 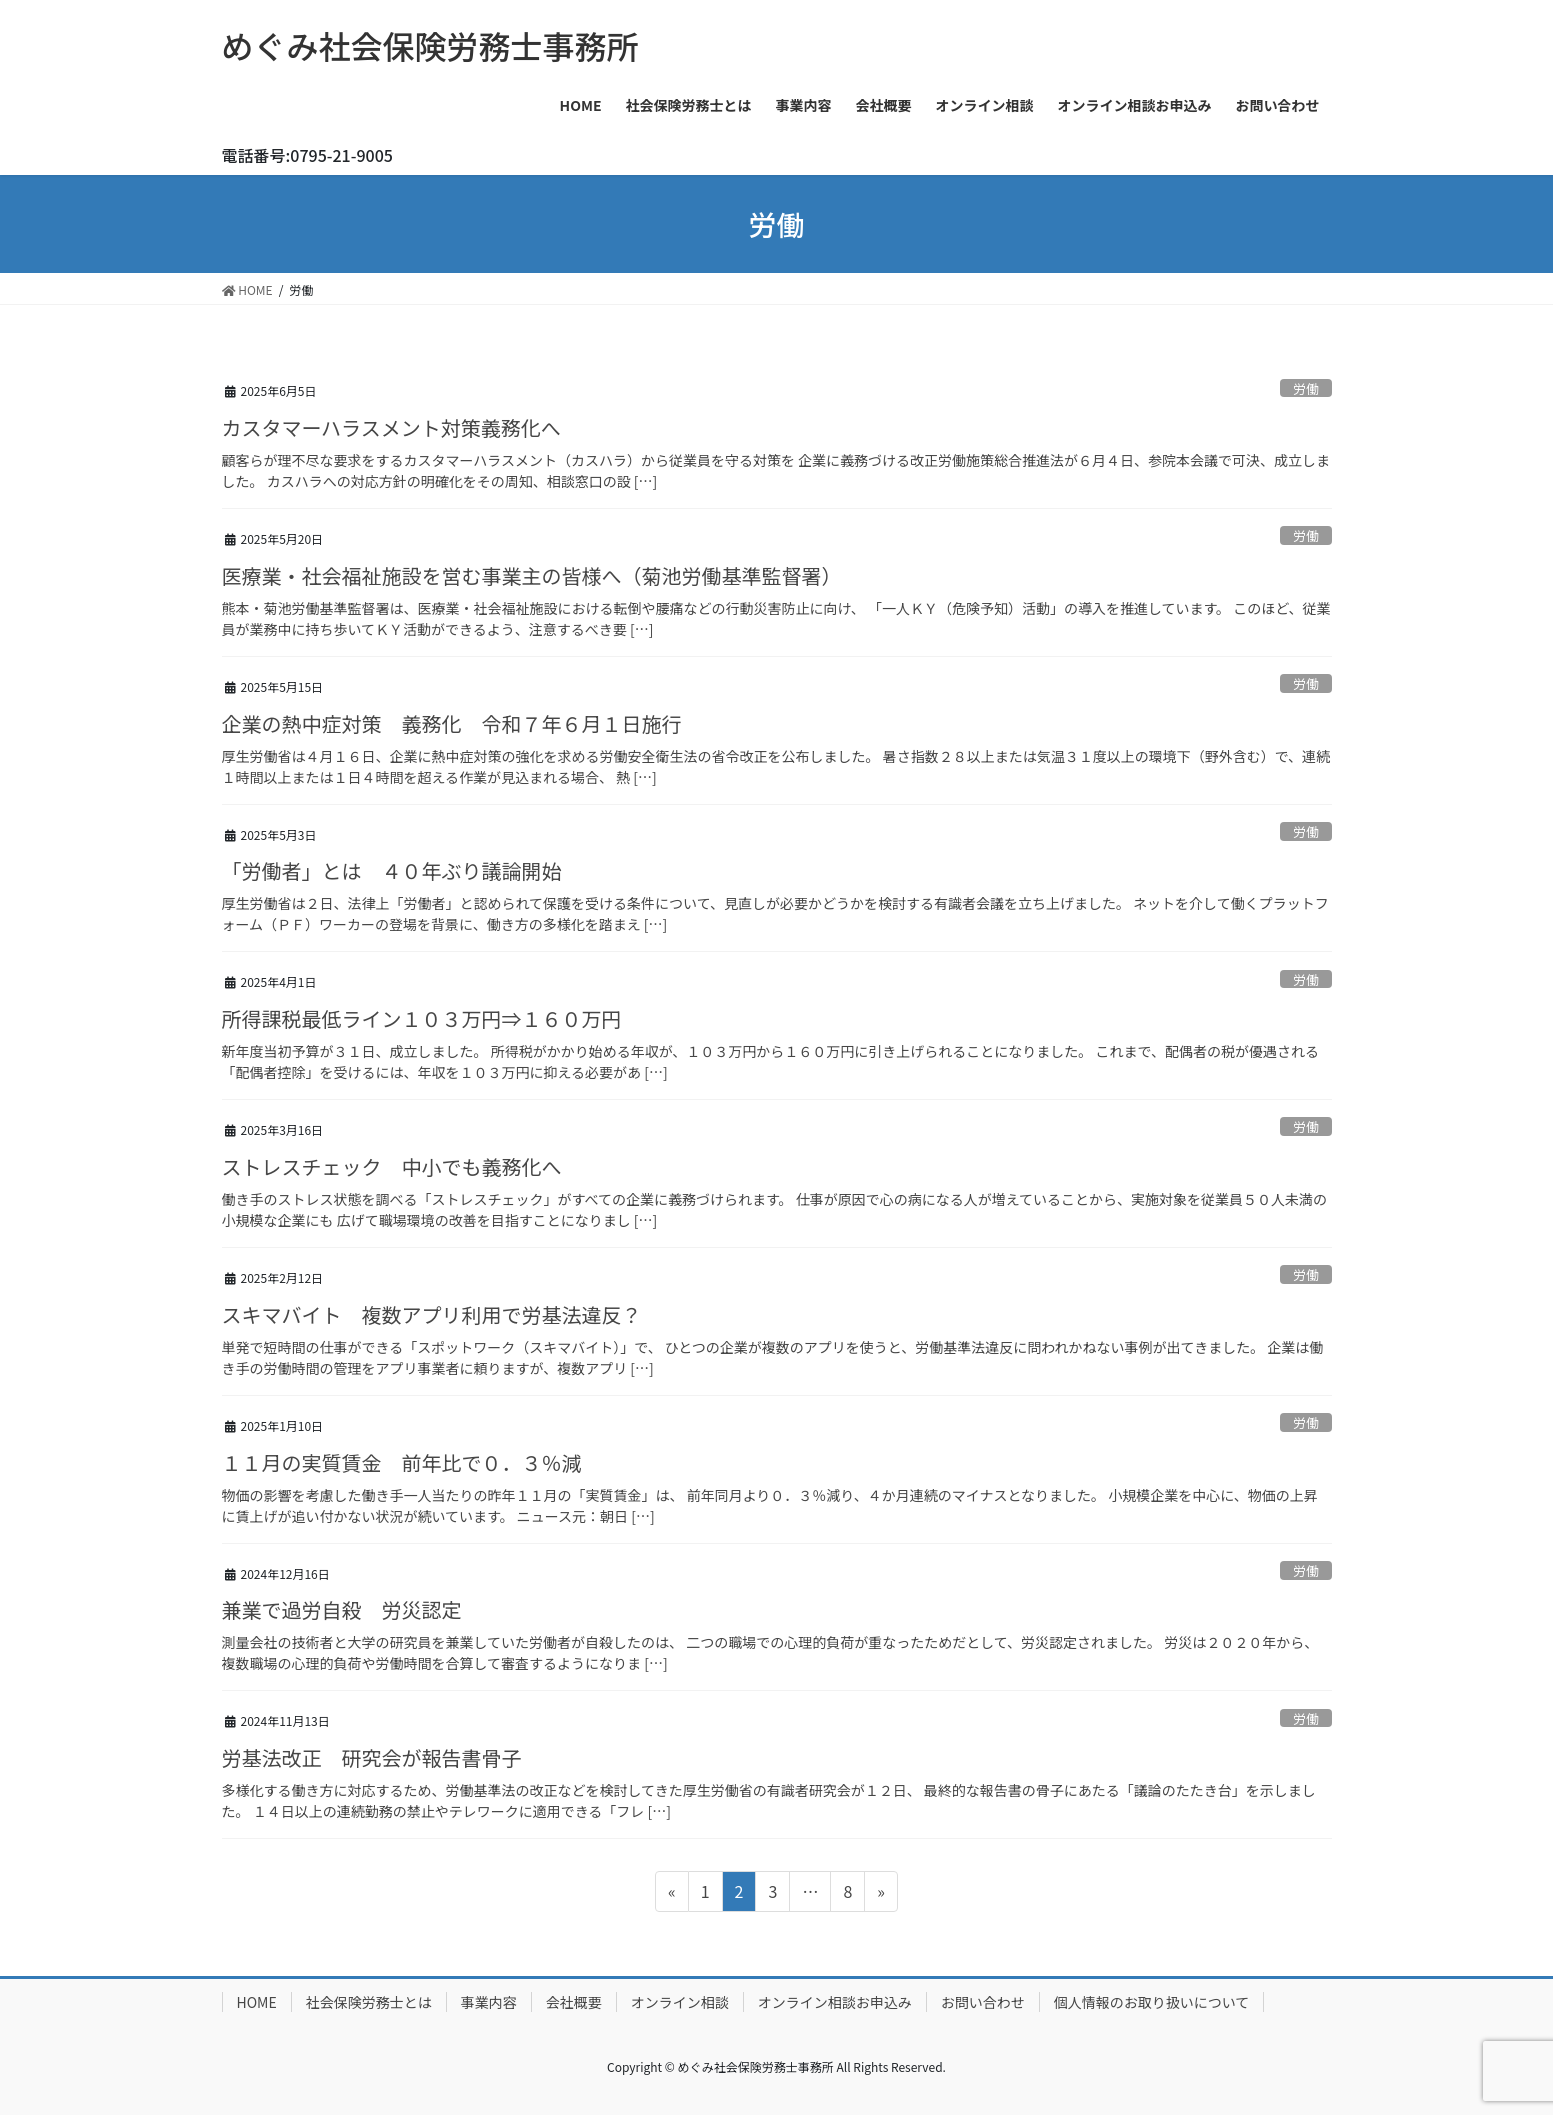 What do you see at coordinates (574, 2002) in the screenshot?
I see `会社概要` at bounding box center [574, 2002].